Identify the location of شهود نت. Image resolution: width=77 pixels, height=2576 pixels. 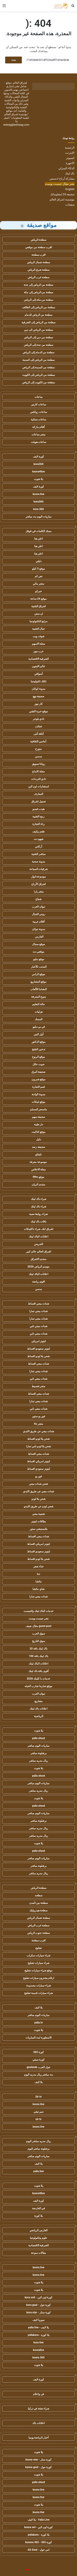
(39, 839).